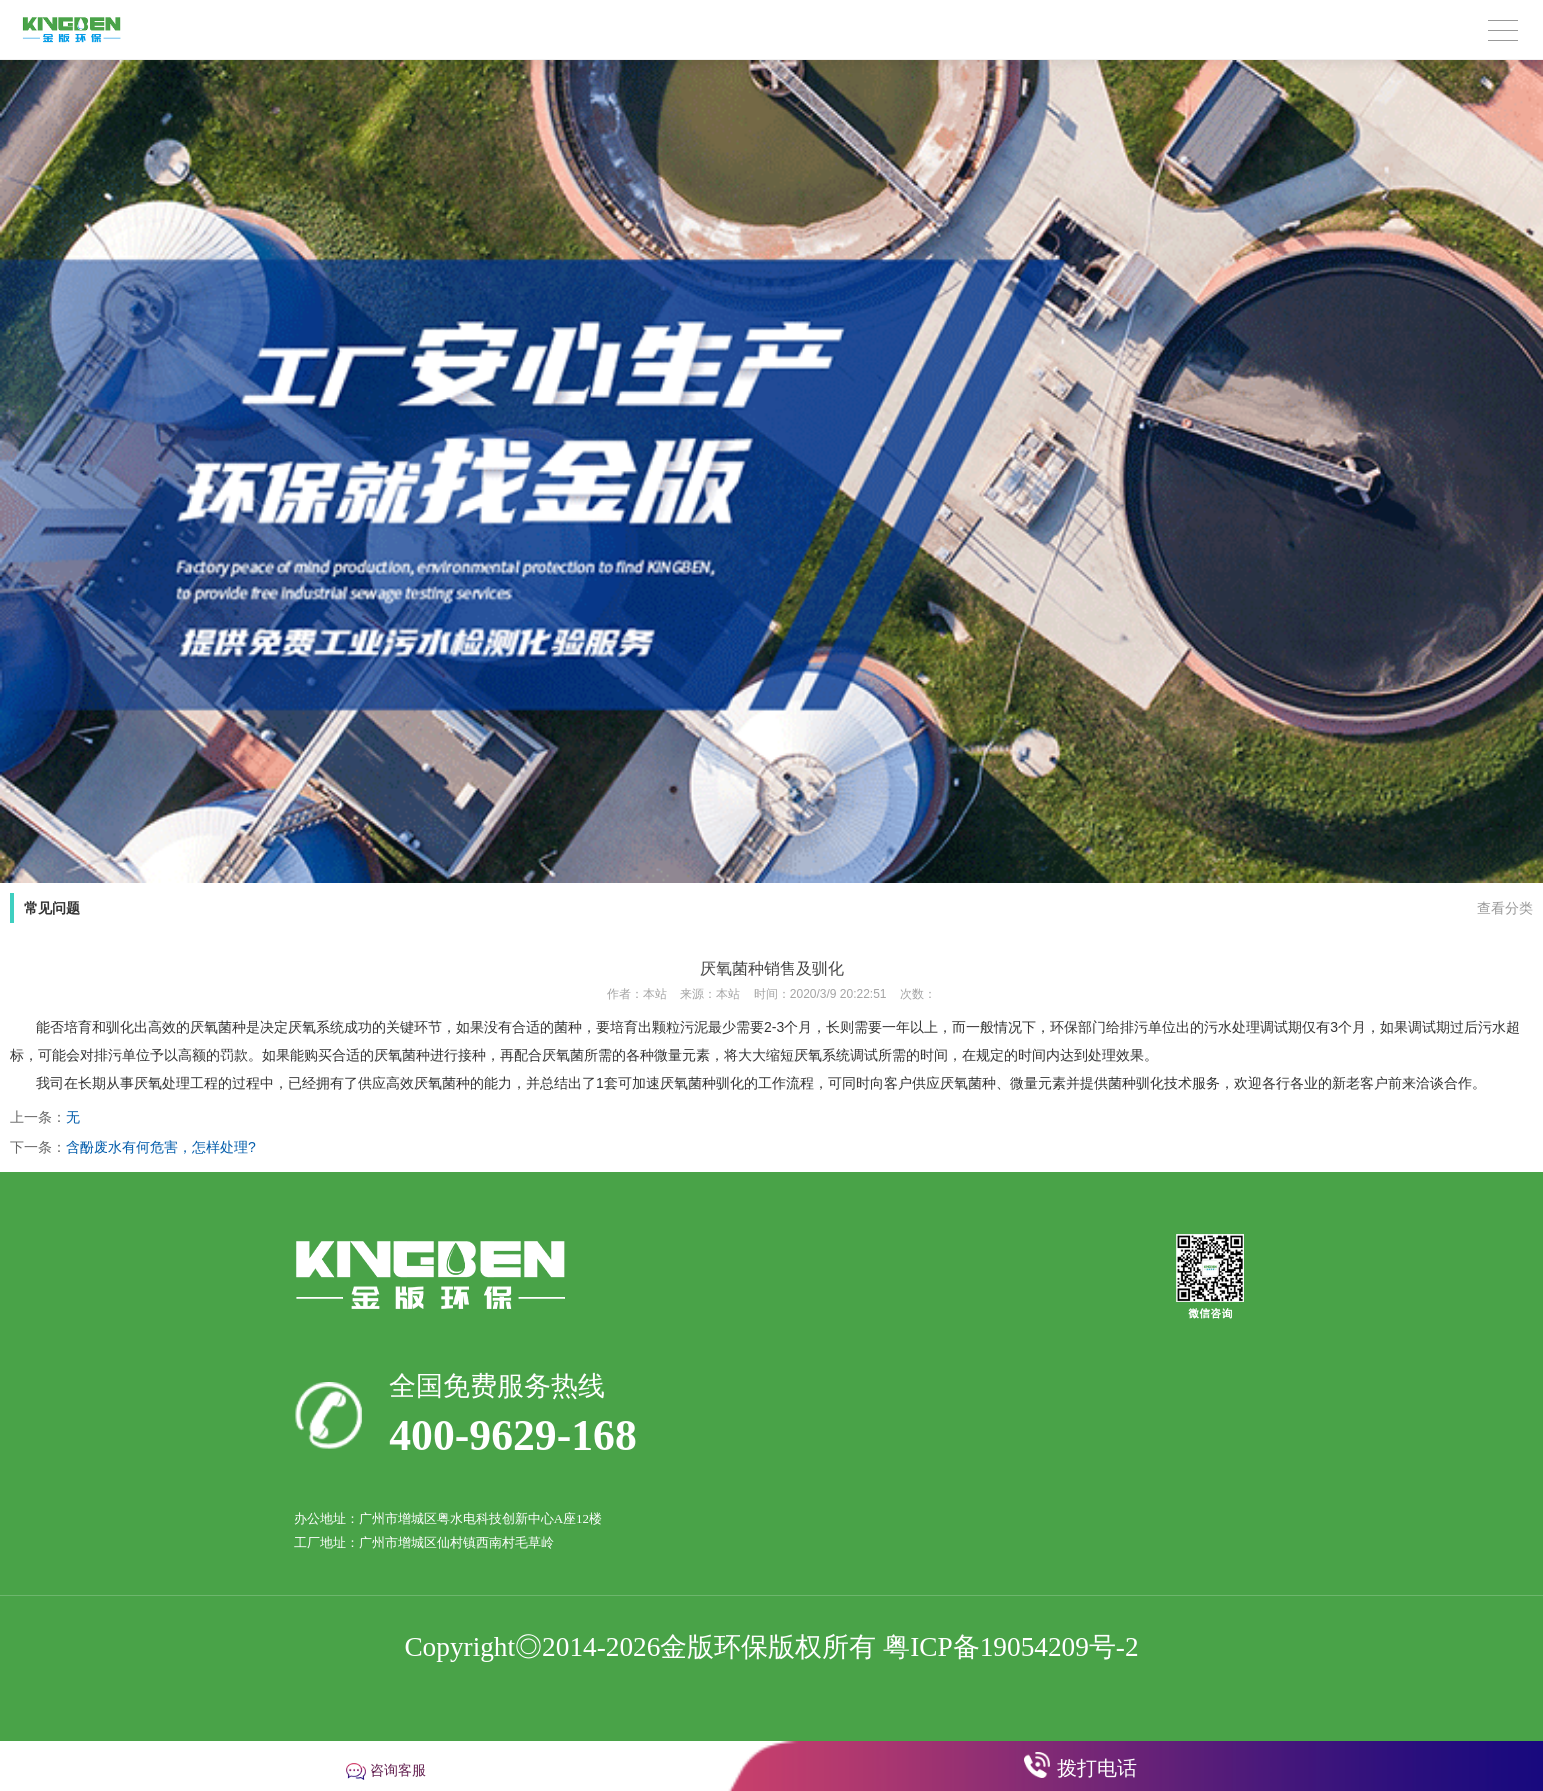  What do you see at coordinates (1097, 1768) in the screenshot?
I see `拨打电话` at bounding box center [1097, 1768].